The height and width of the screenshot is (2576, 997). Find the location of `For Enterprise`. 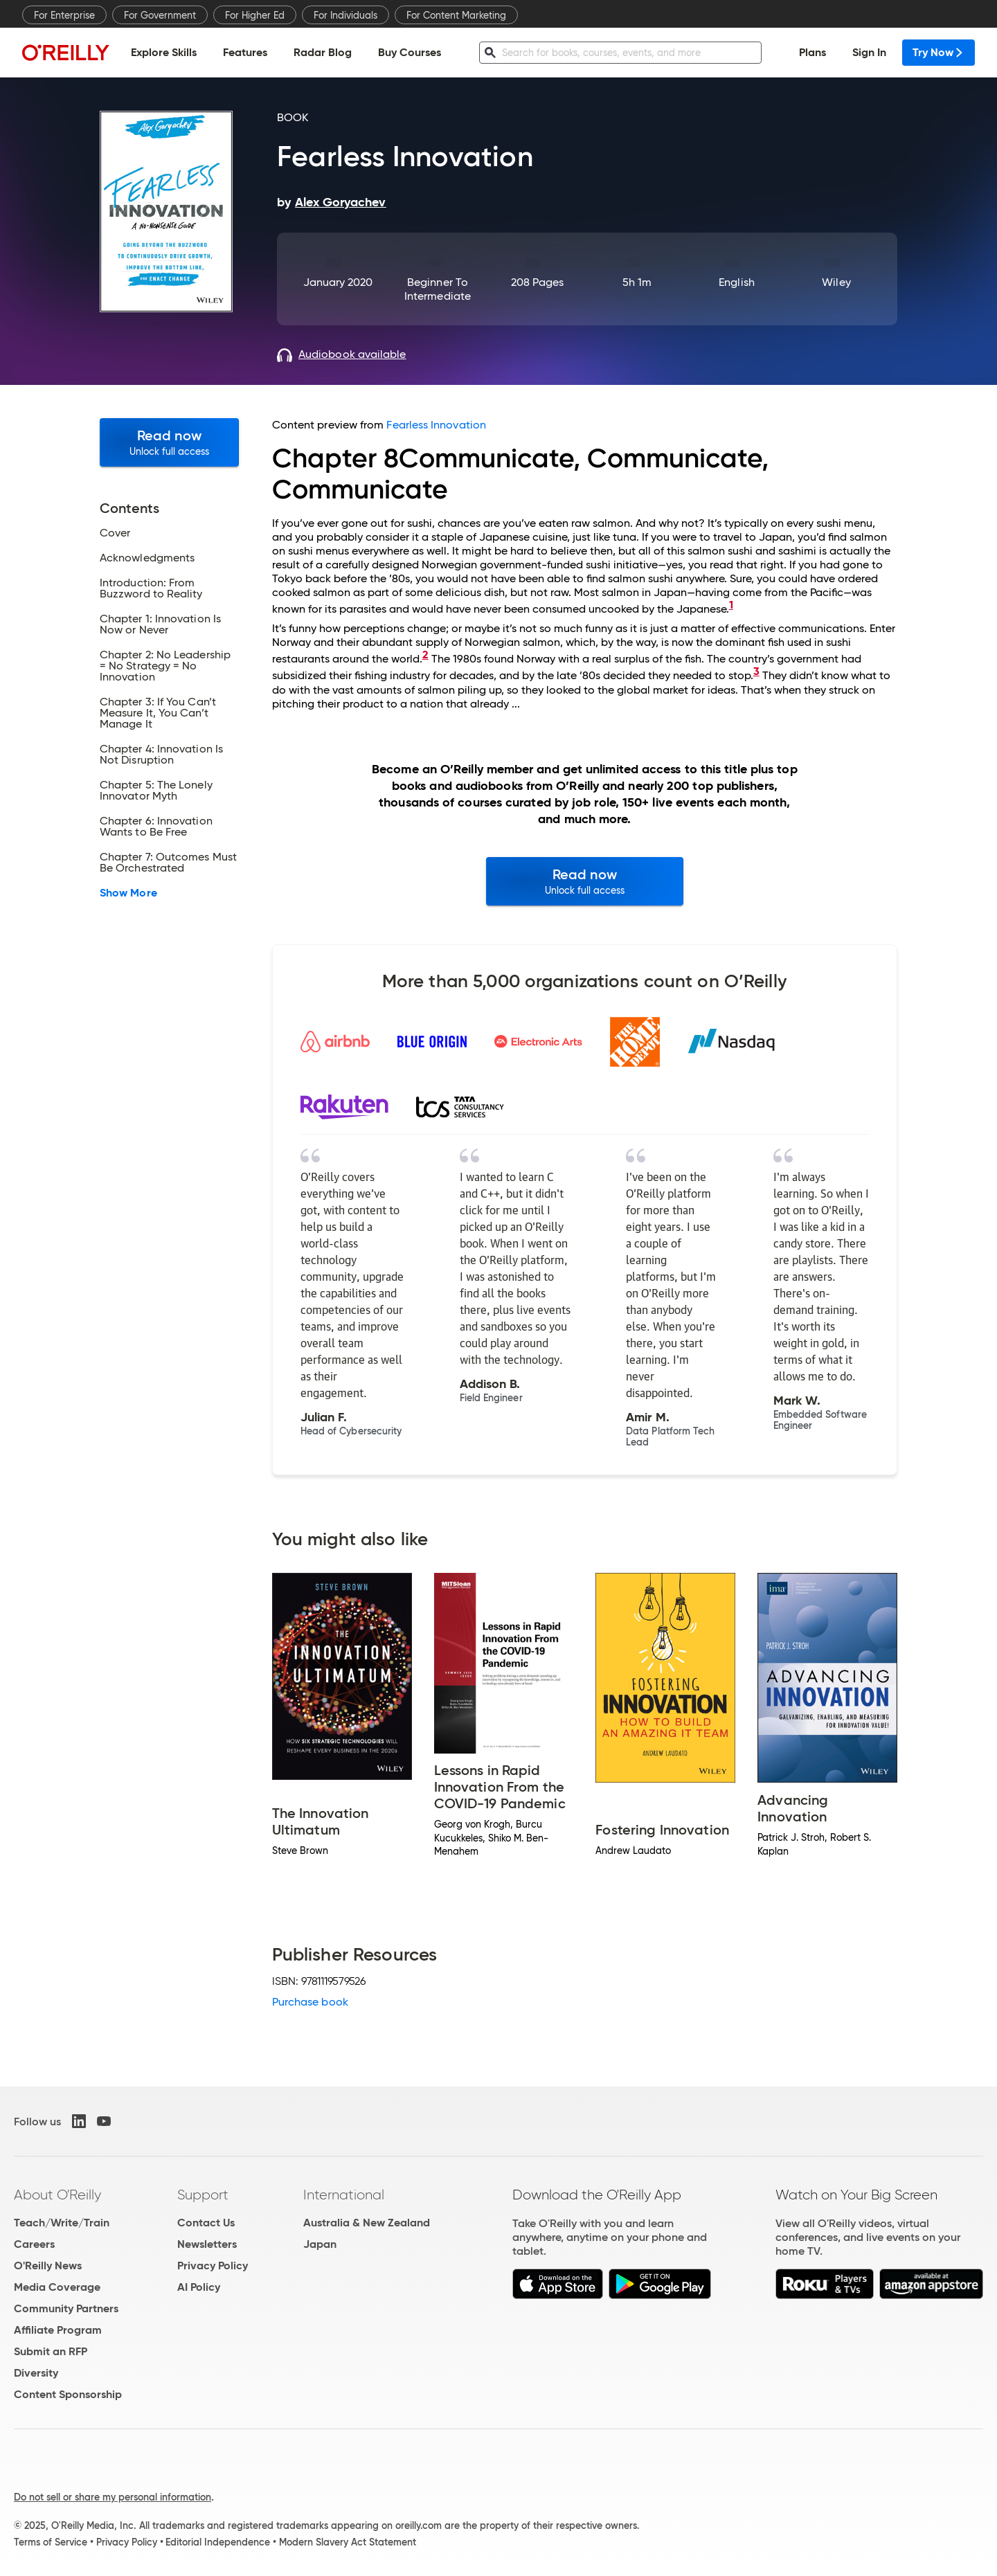

For Enterprise is located at coordinates (64, 15).